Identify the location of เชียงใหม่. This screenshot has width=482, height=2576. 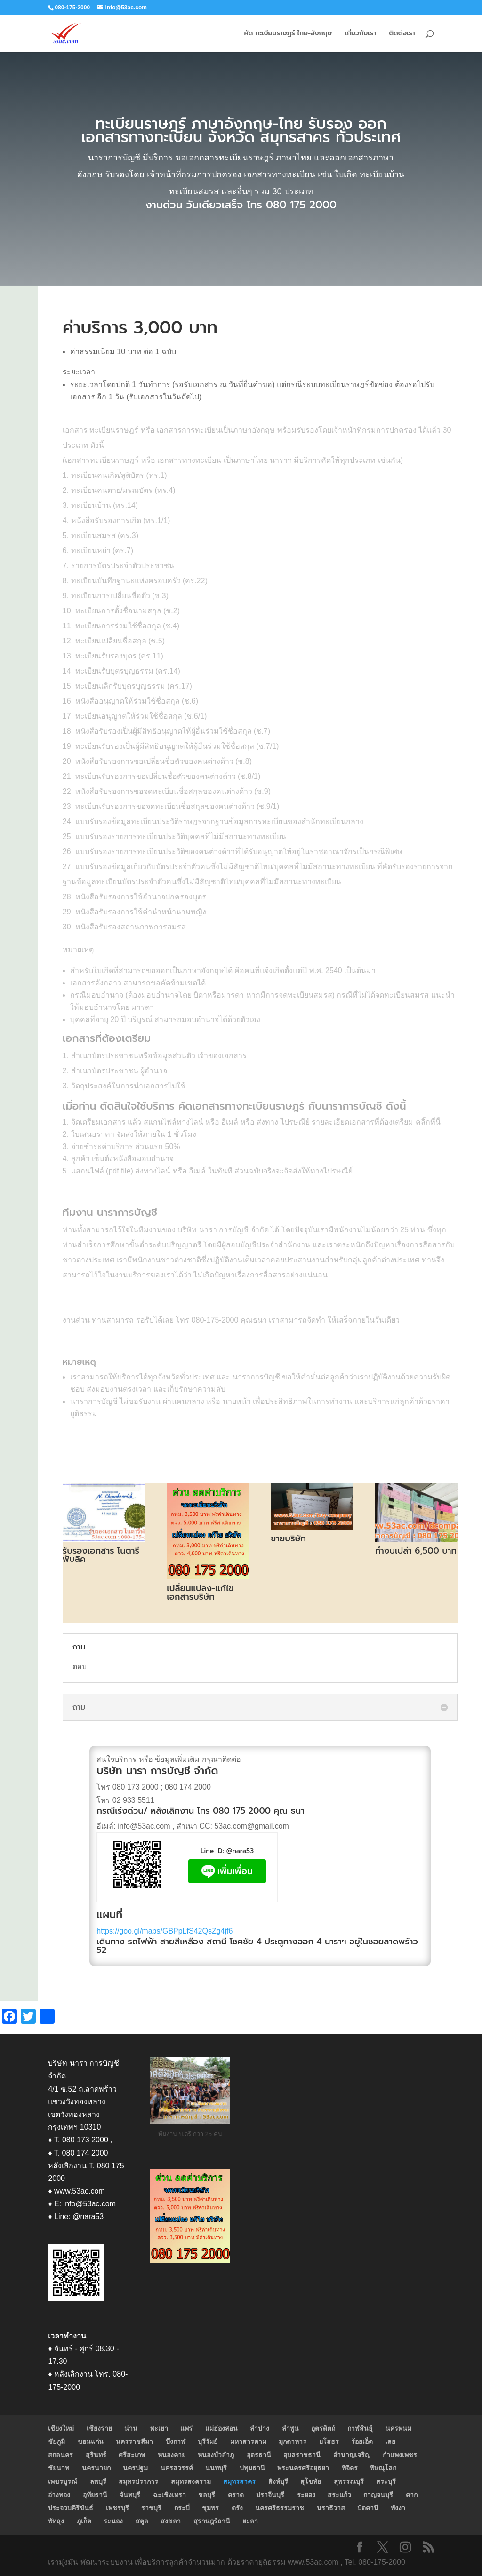
(61, 2428).